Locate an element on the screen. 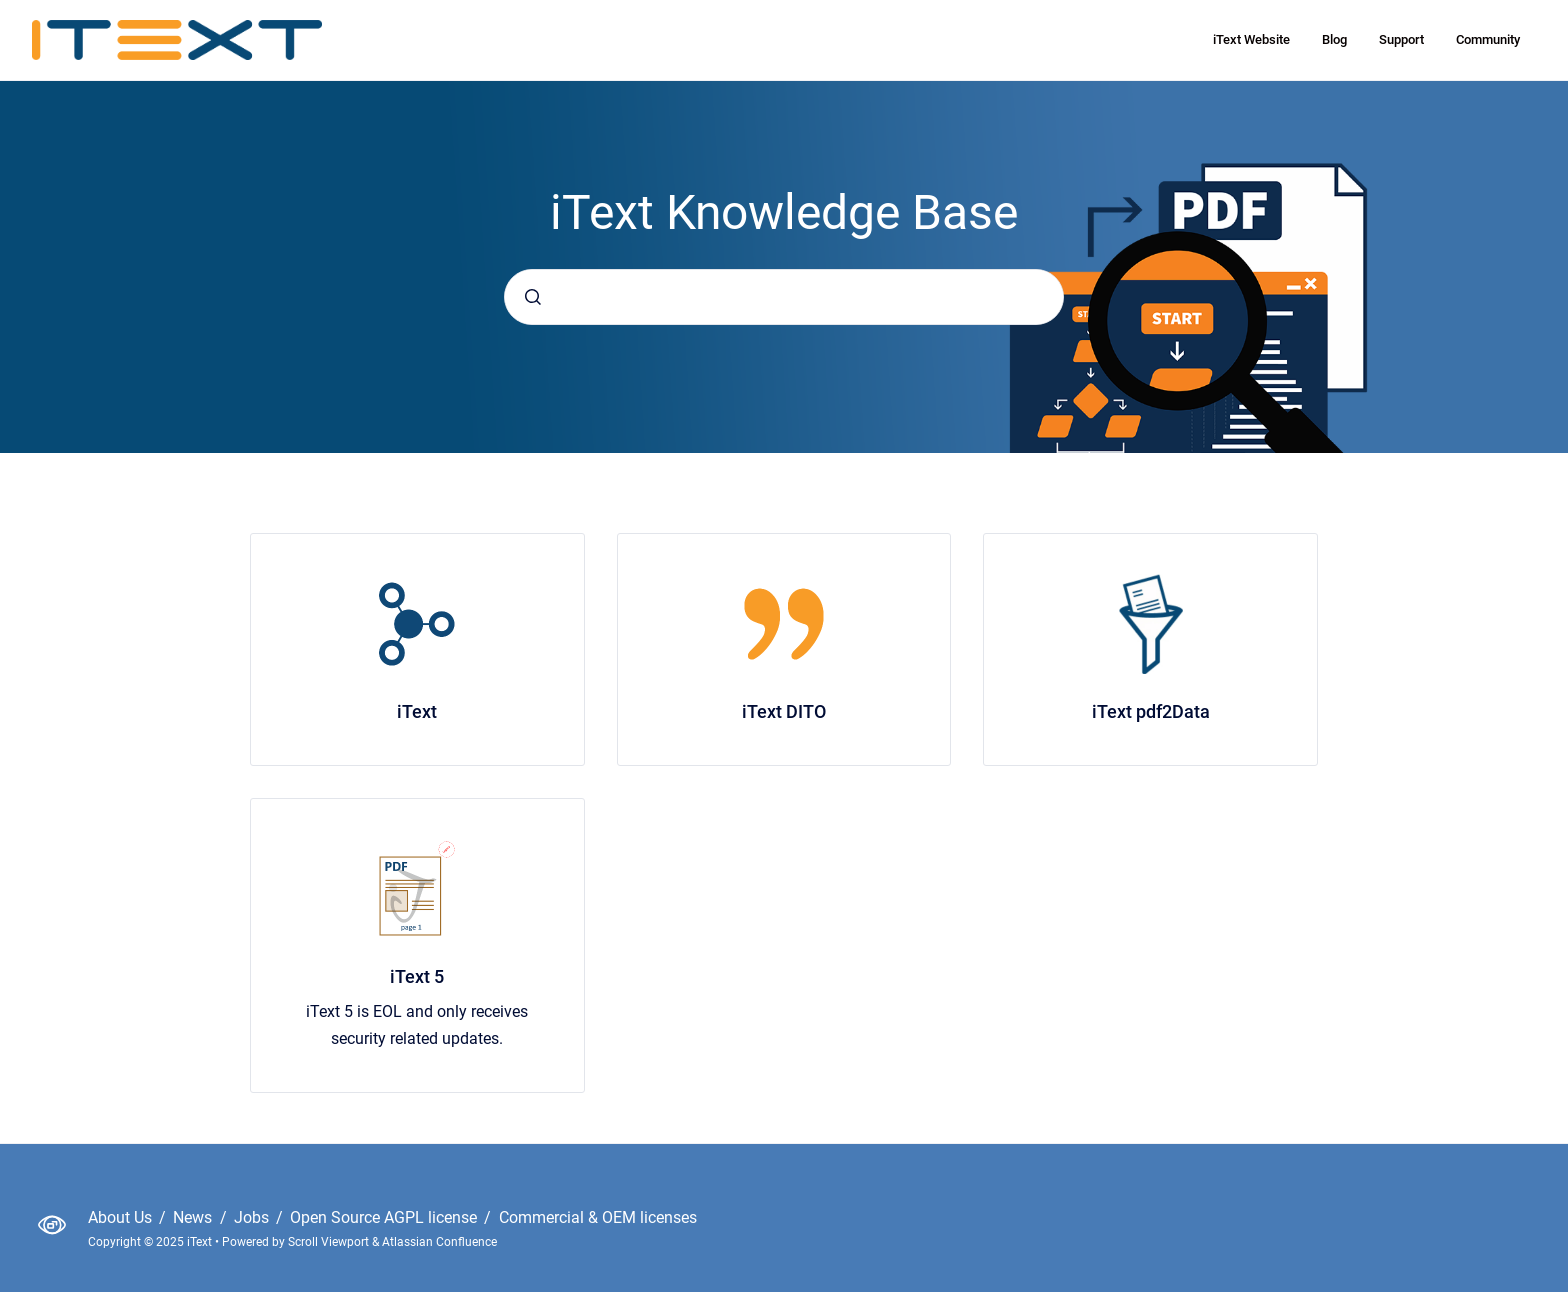 The height and width of the screenshot is (1292, 1568). iText is located at coordinates (417, 711).